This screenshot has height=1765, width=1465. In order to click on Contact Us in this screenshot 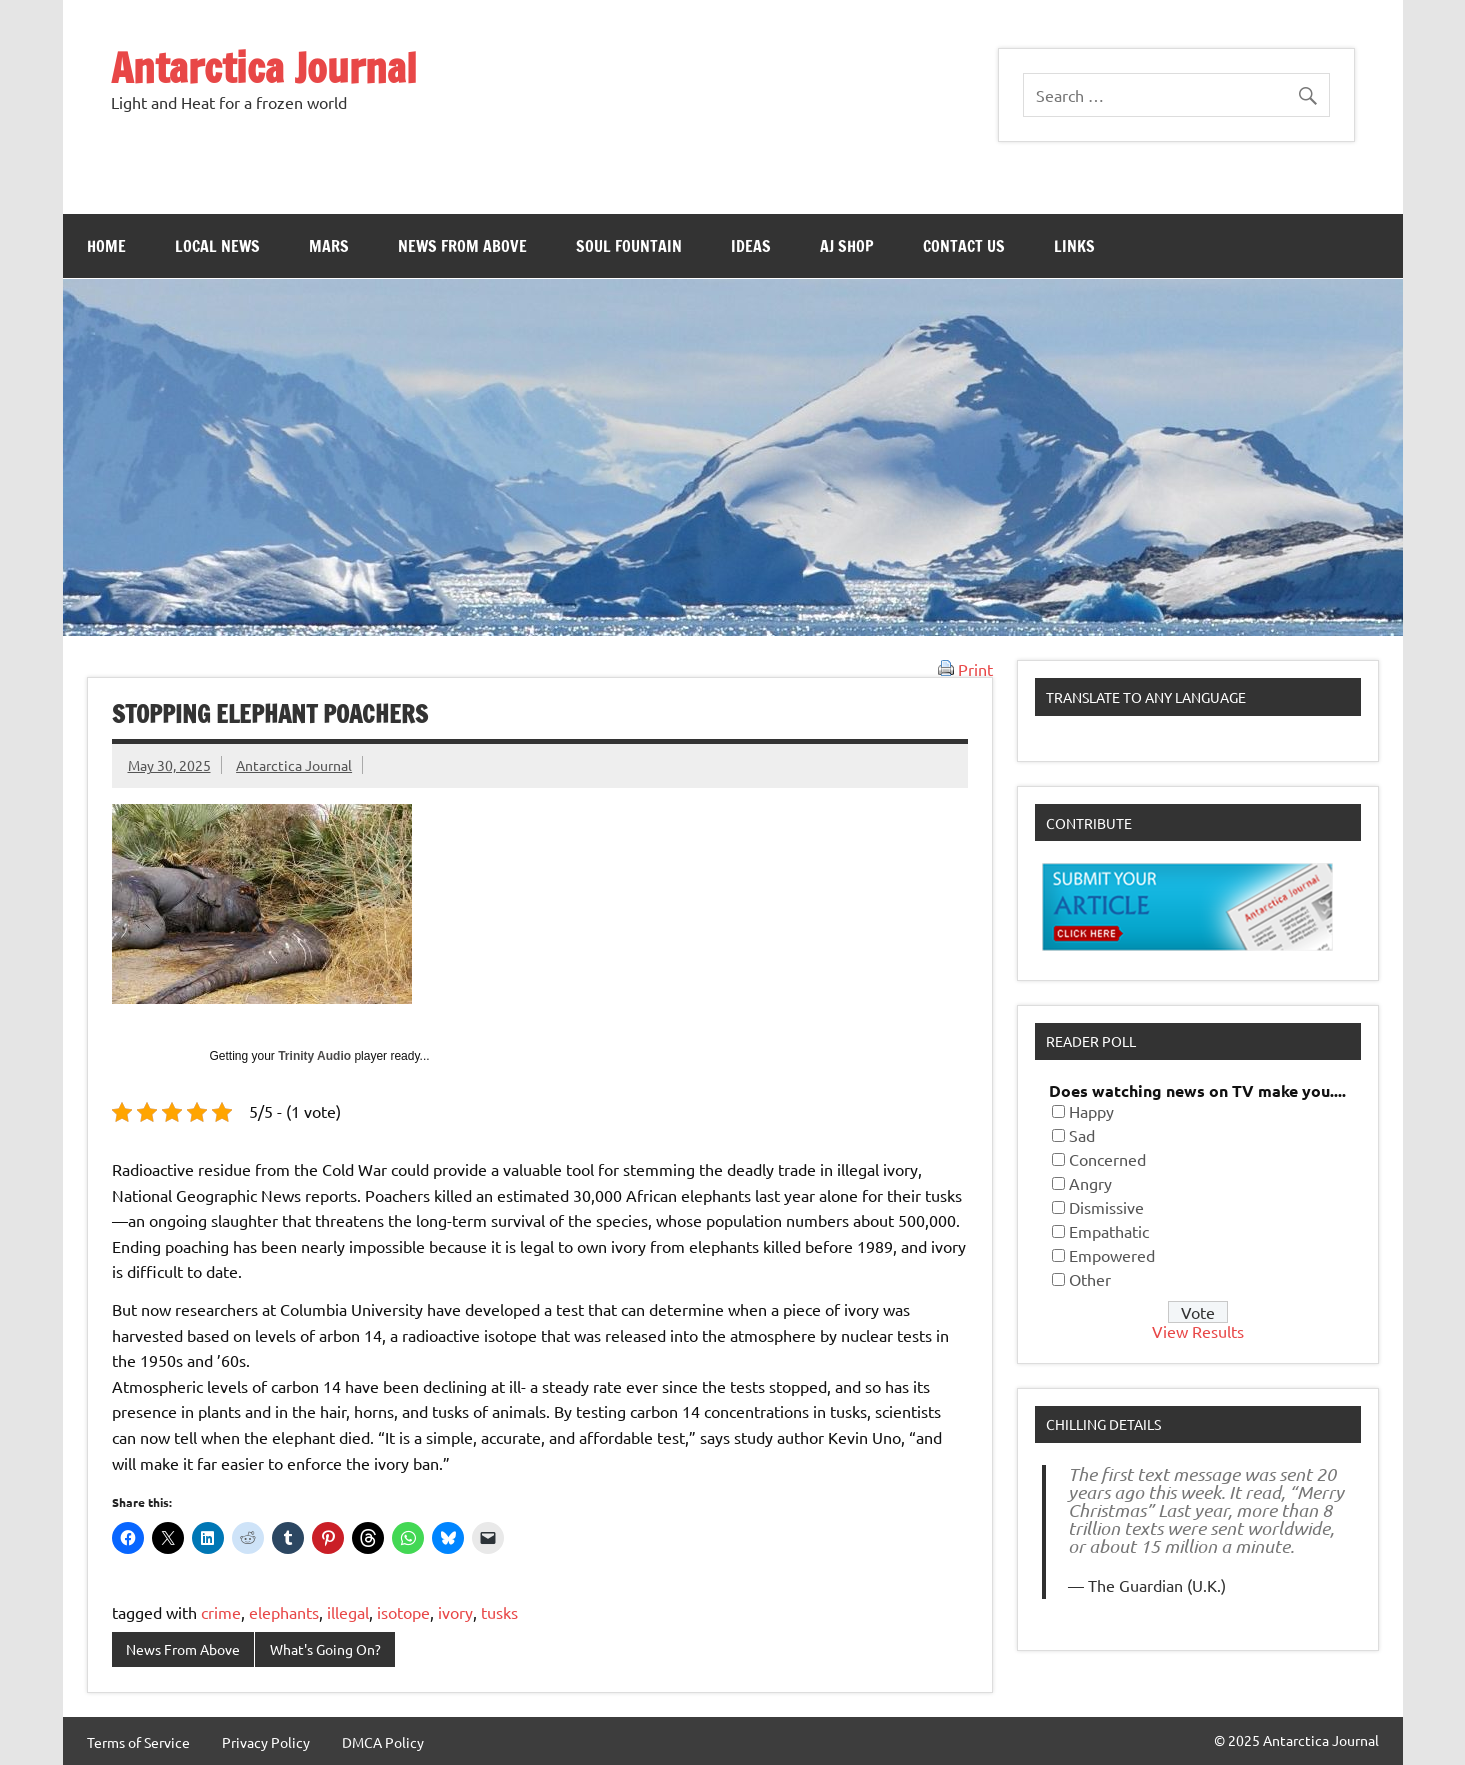, I will do `click(964, 246)`.